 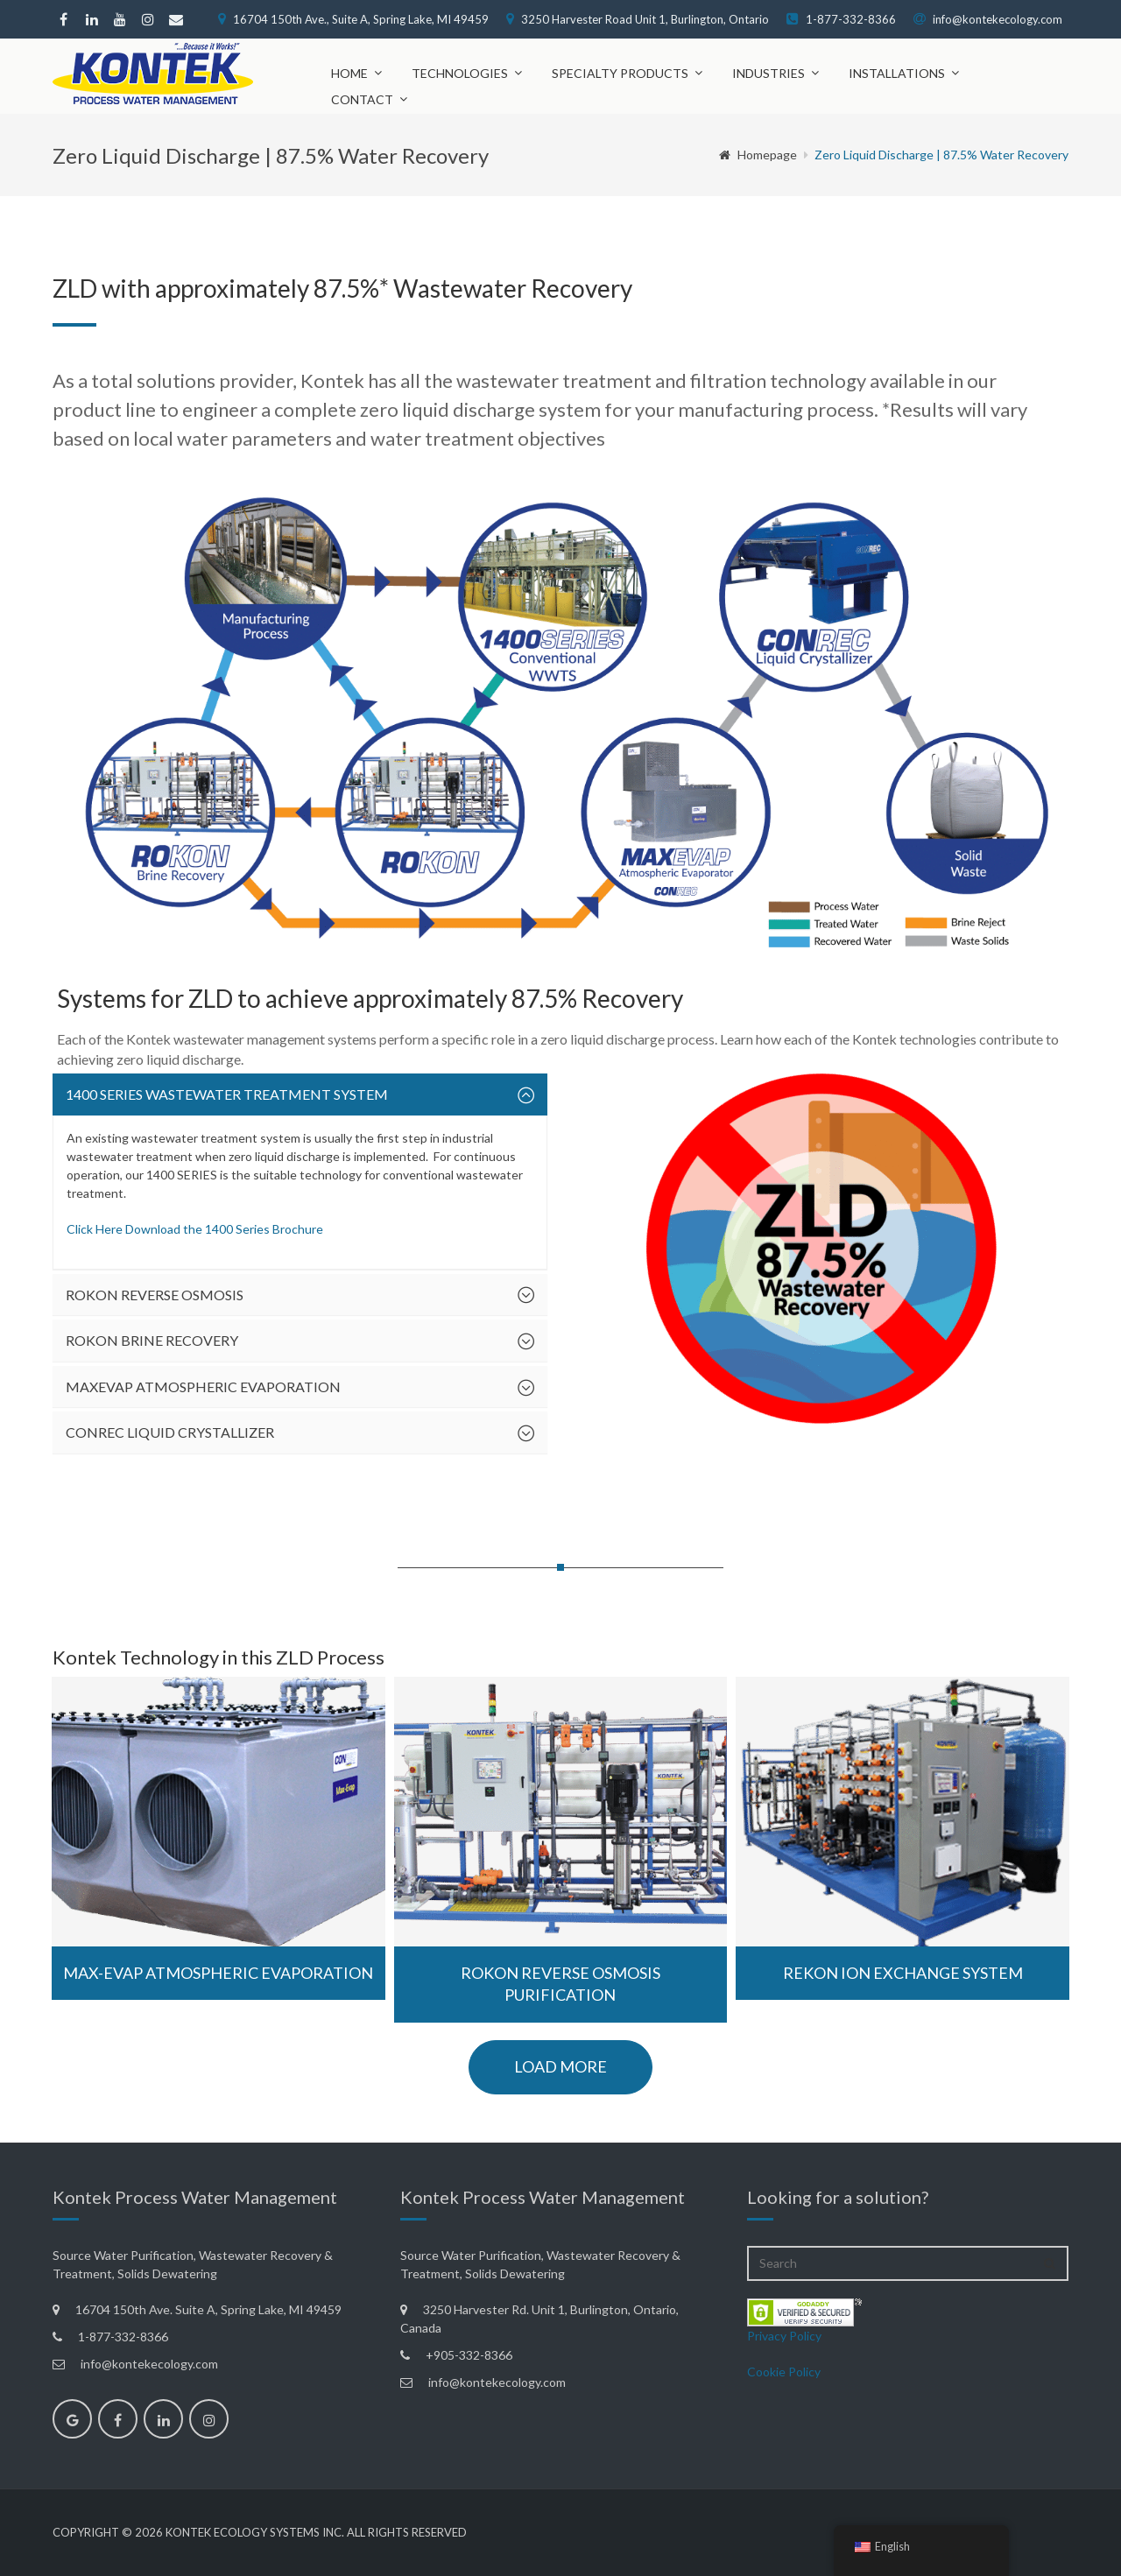 What do you see at coordinates (768, 73) in the screenshot?
I see `Industries` at bounding box center [768, 73].